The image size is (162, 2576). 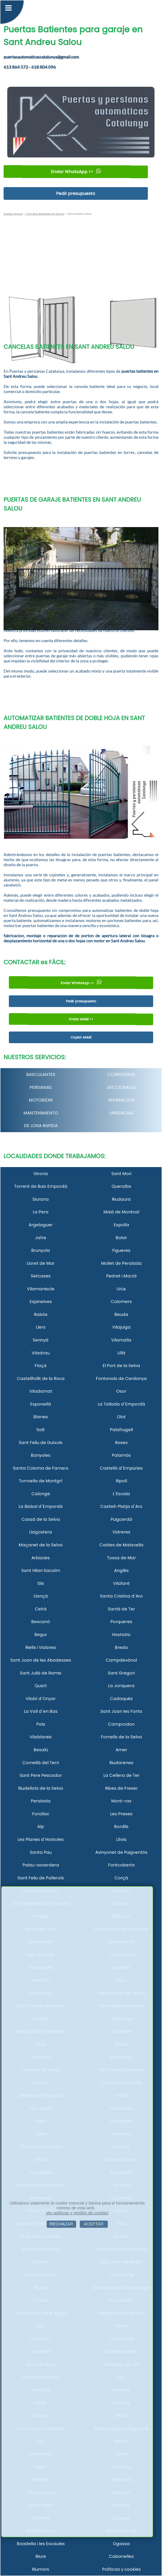 What do you see at coordinates (41, 1801) in the screenshot?
I see `Peralada` at bounding box center [41, 1801].